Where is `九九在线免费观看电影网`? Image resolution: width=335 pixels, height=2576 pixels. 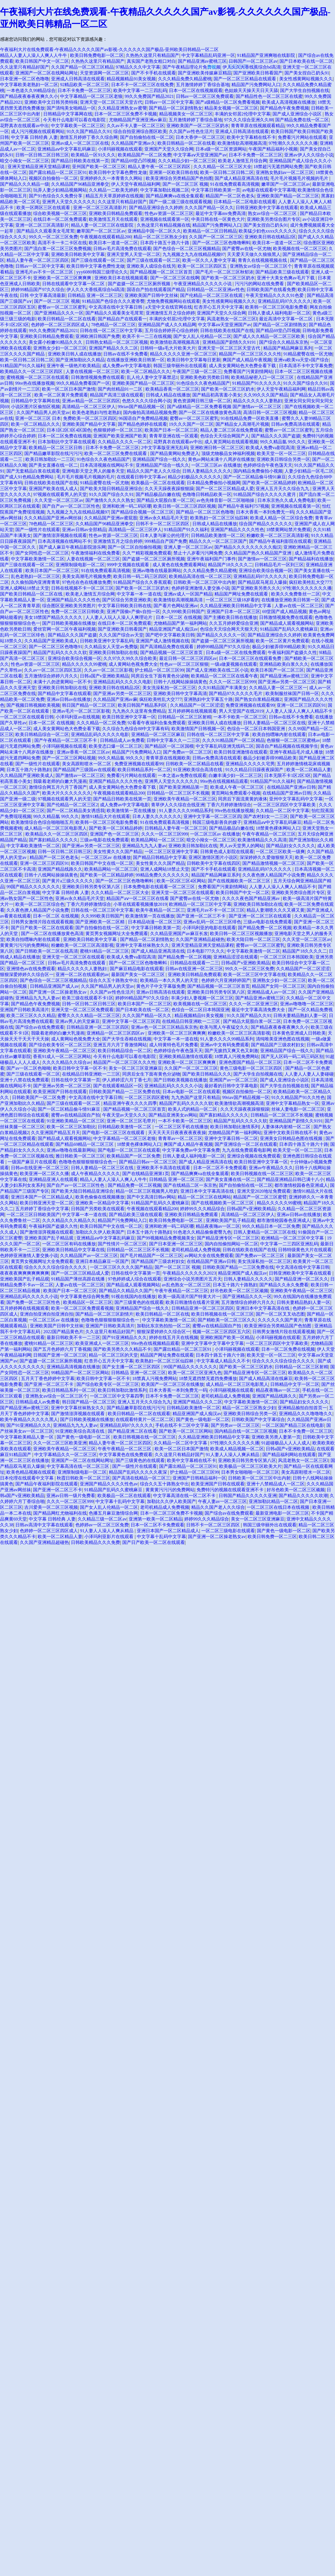
九九在线免费观看电影网 is located at coordinates (246, 1150).